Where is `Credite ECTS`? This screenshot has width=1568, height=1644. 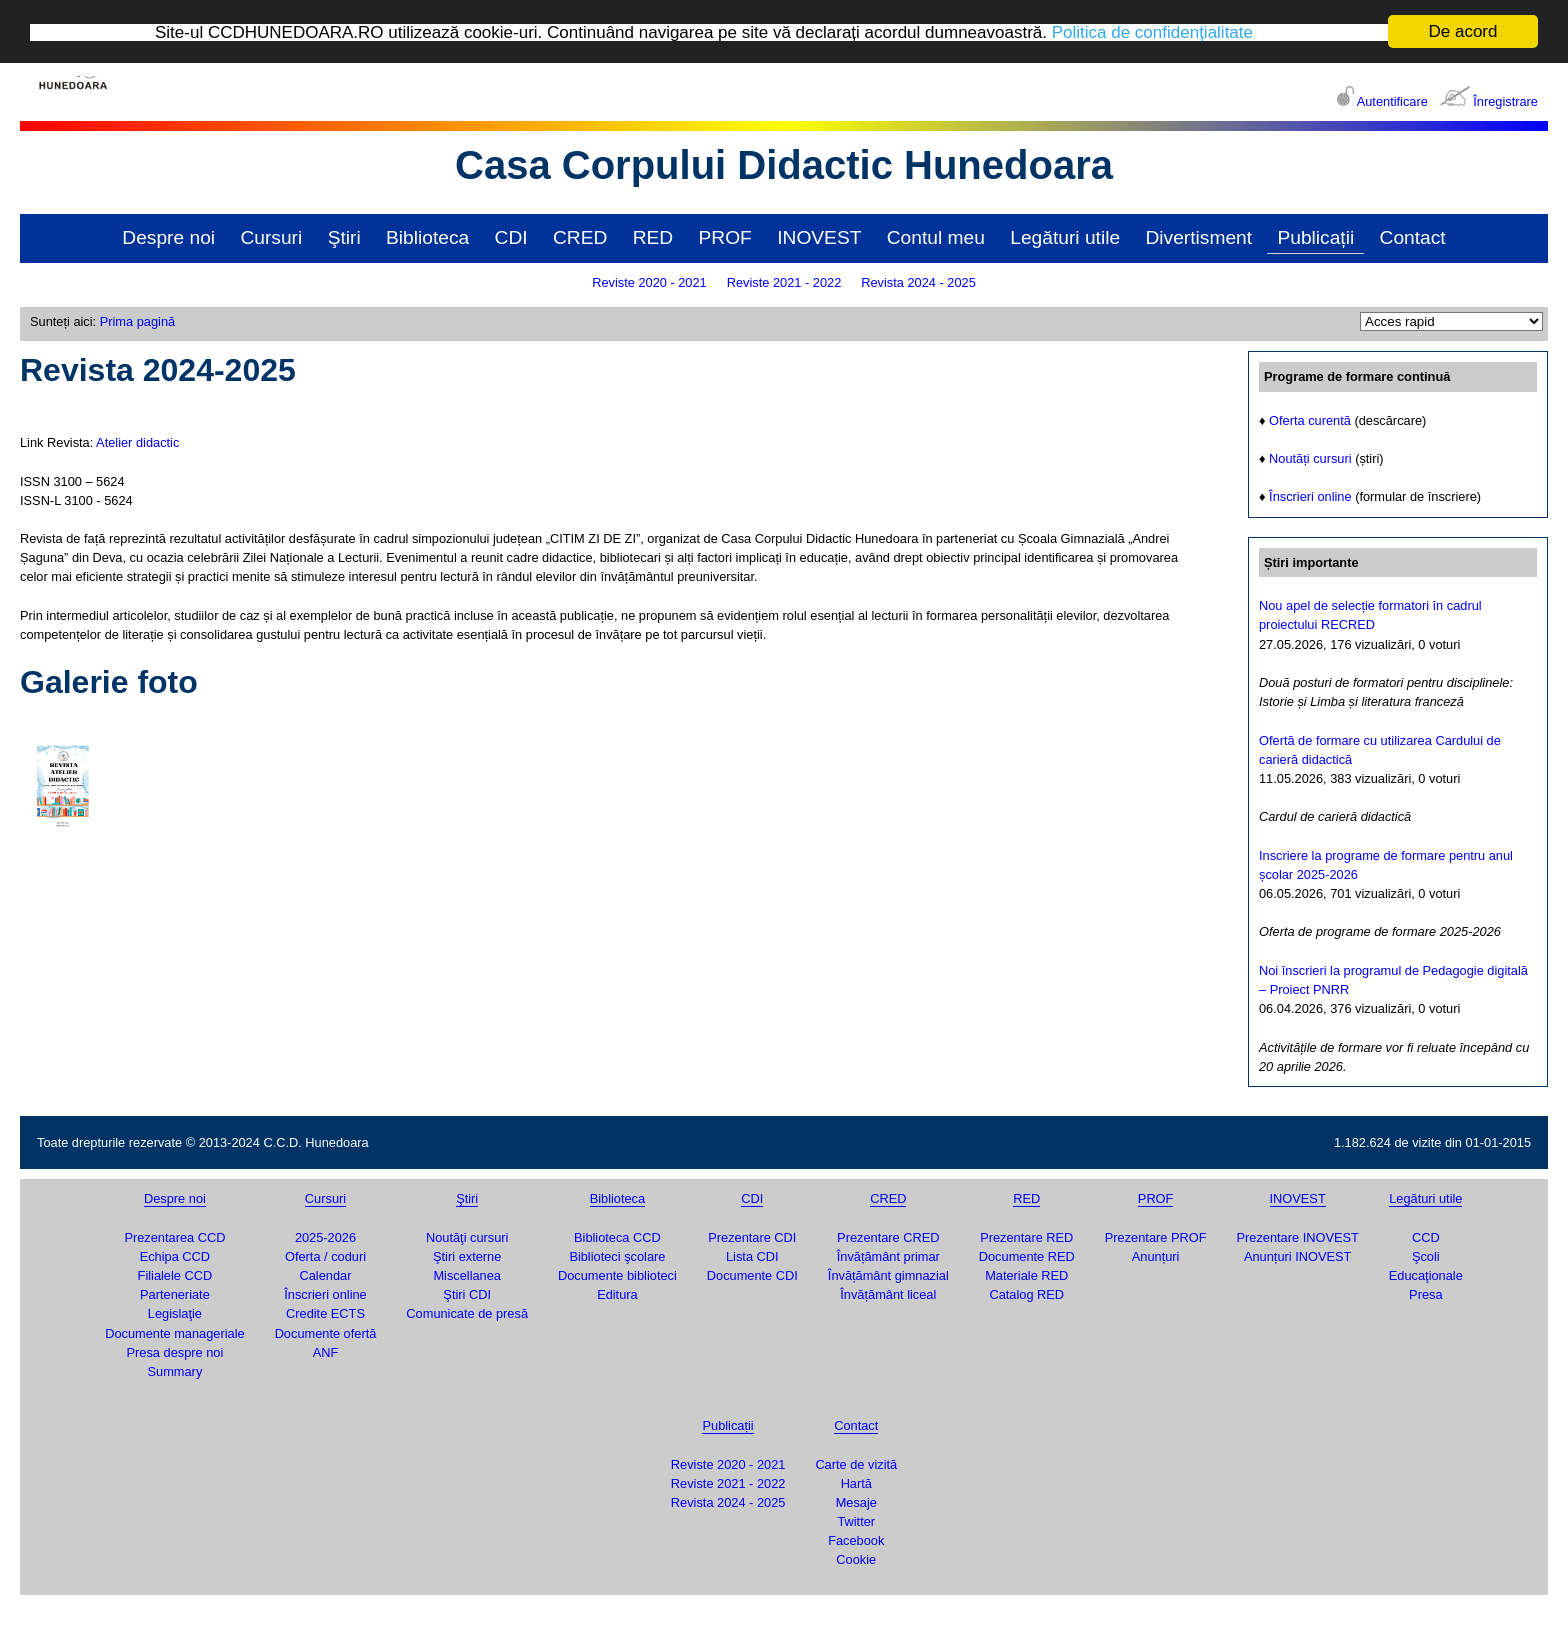 Credite ECTS is located at coordinates (325, 1313).